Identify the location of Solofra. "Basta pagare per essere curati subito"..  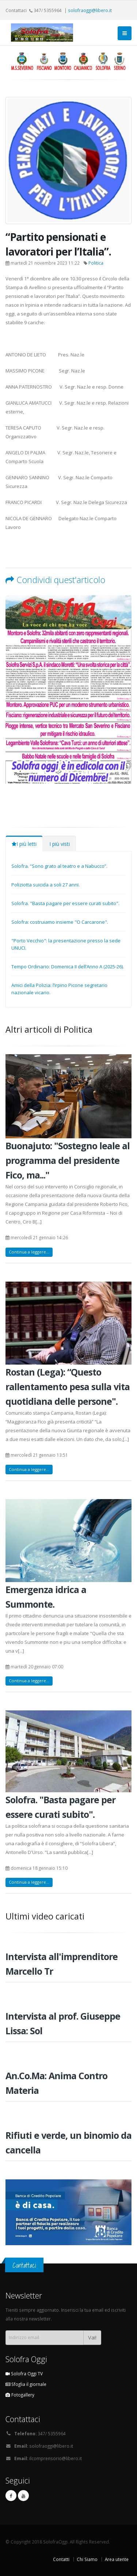
(65, 903).